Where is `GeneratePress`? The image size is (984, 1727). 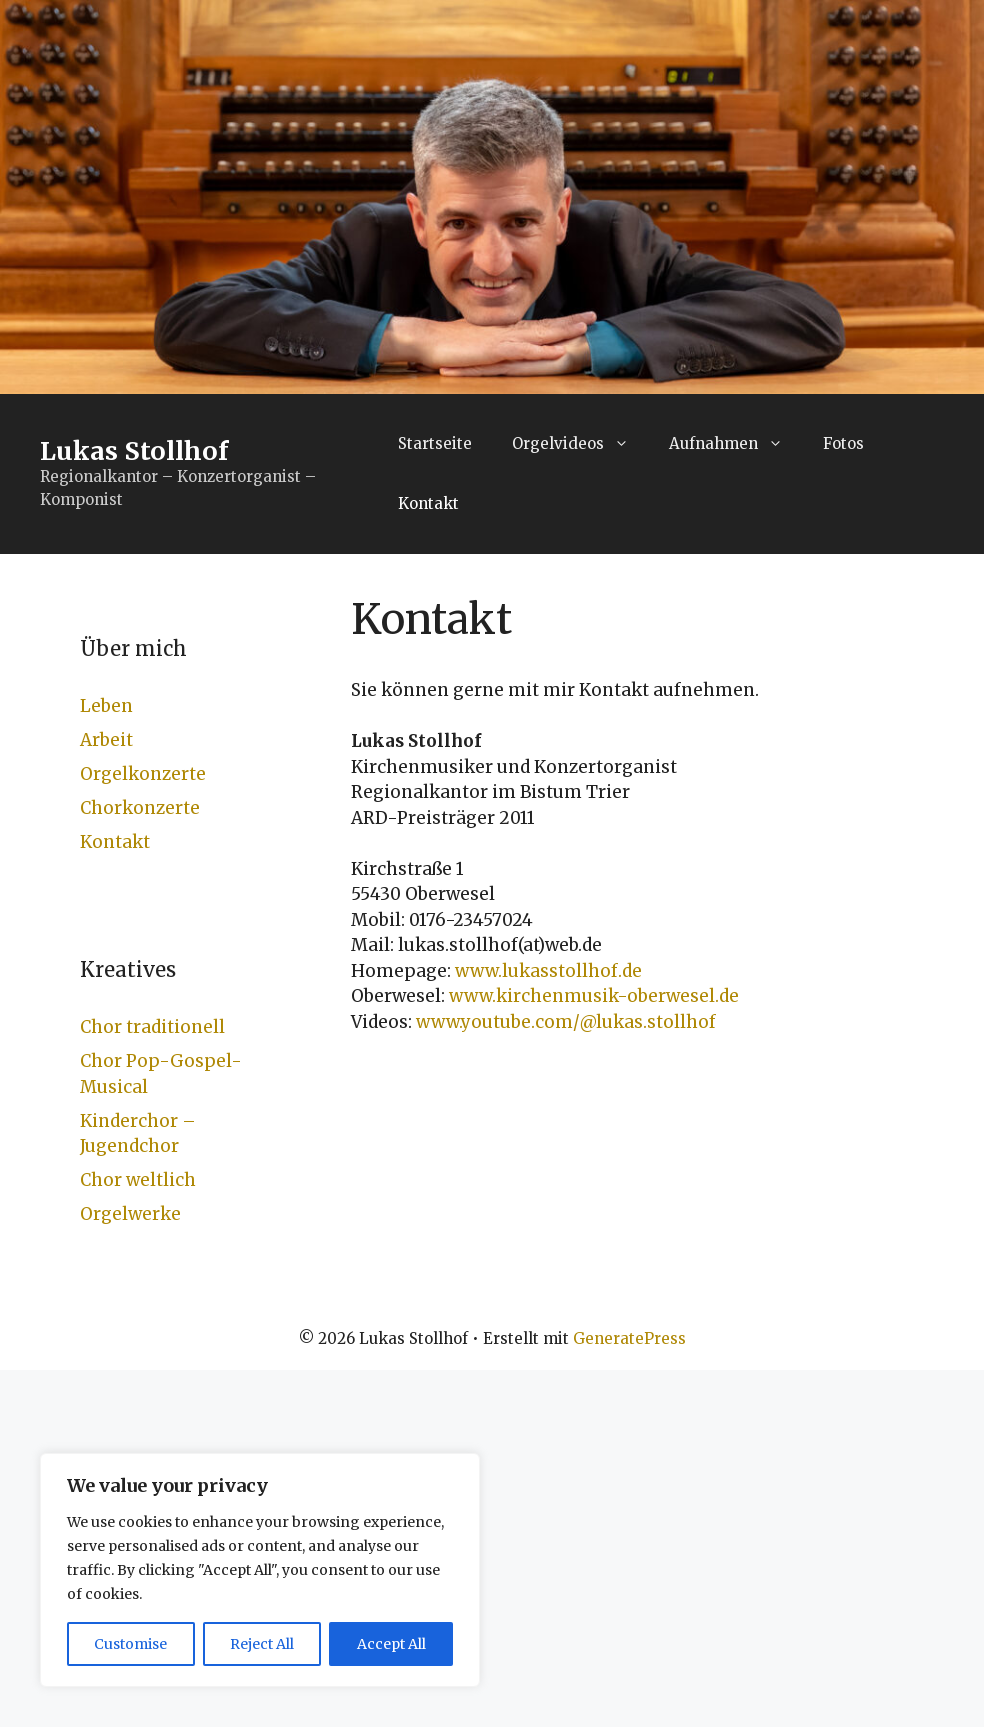 GeneratePress is located at coordinates (629, 1338).